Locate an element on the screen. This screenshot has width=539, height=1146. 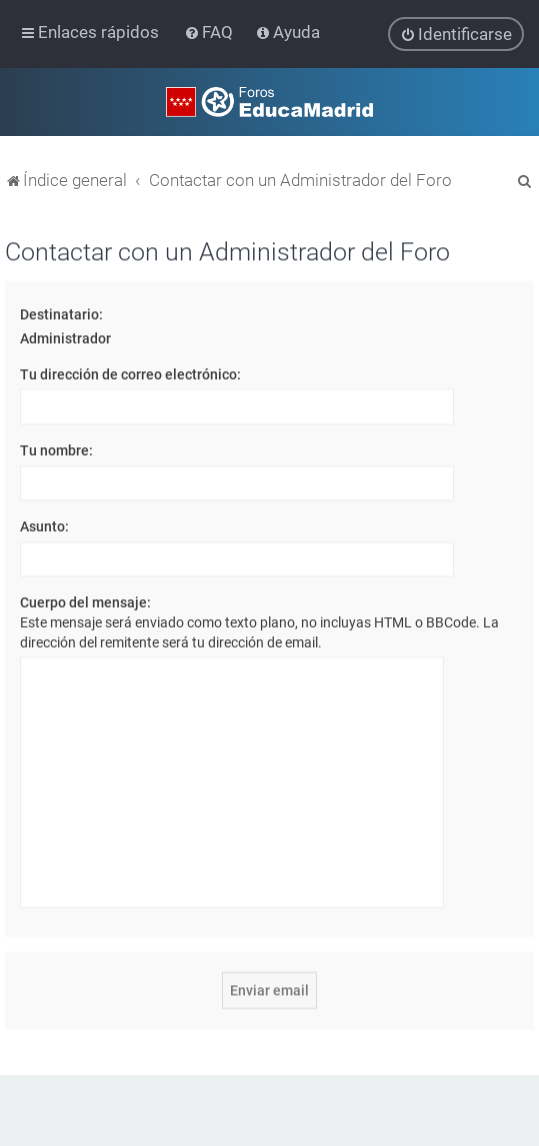
Destinatario: is located at coordinates (61, 313).